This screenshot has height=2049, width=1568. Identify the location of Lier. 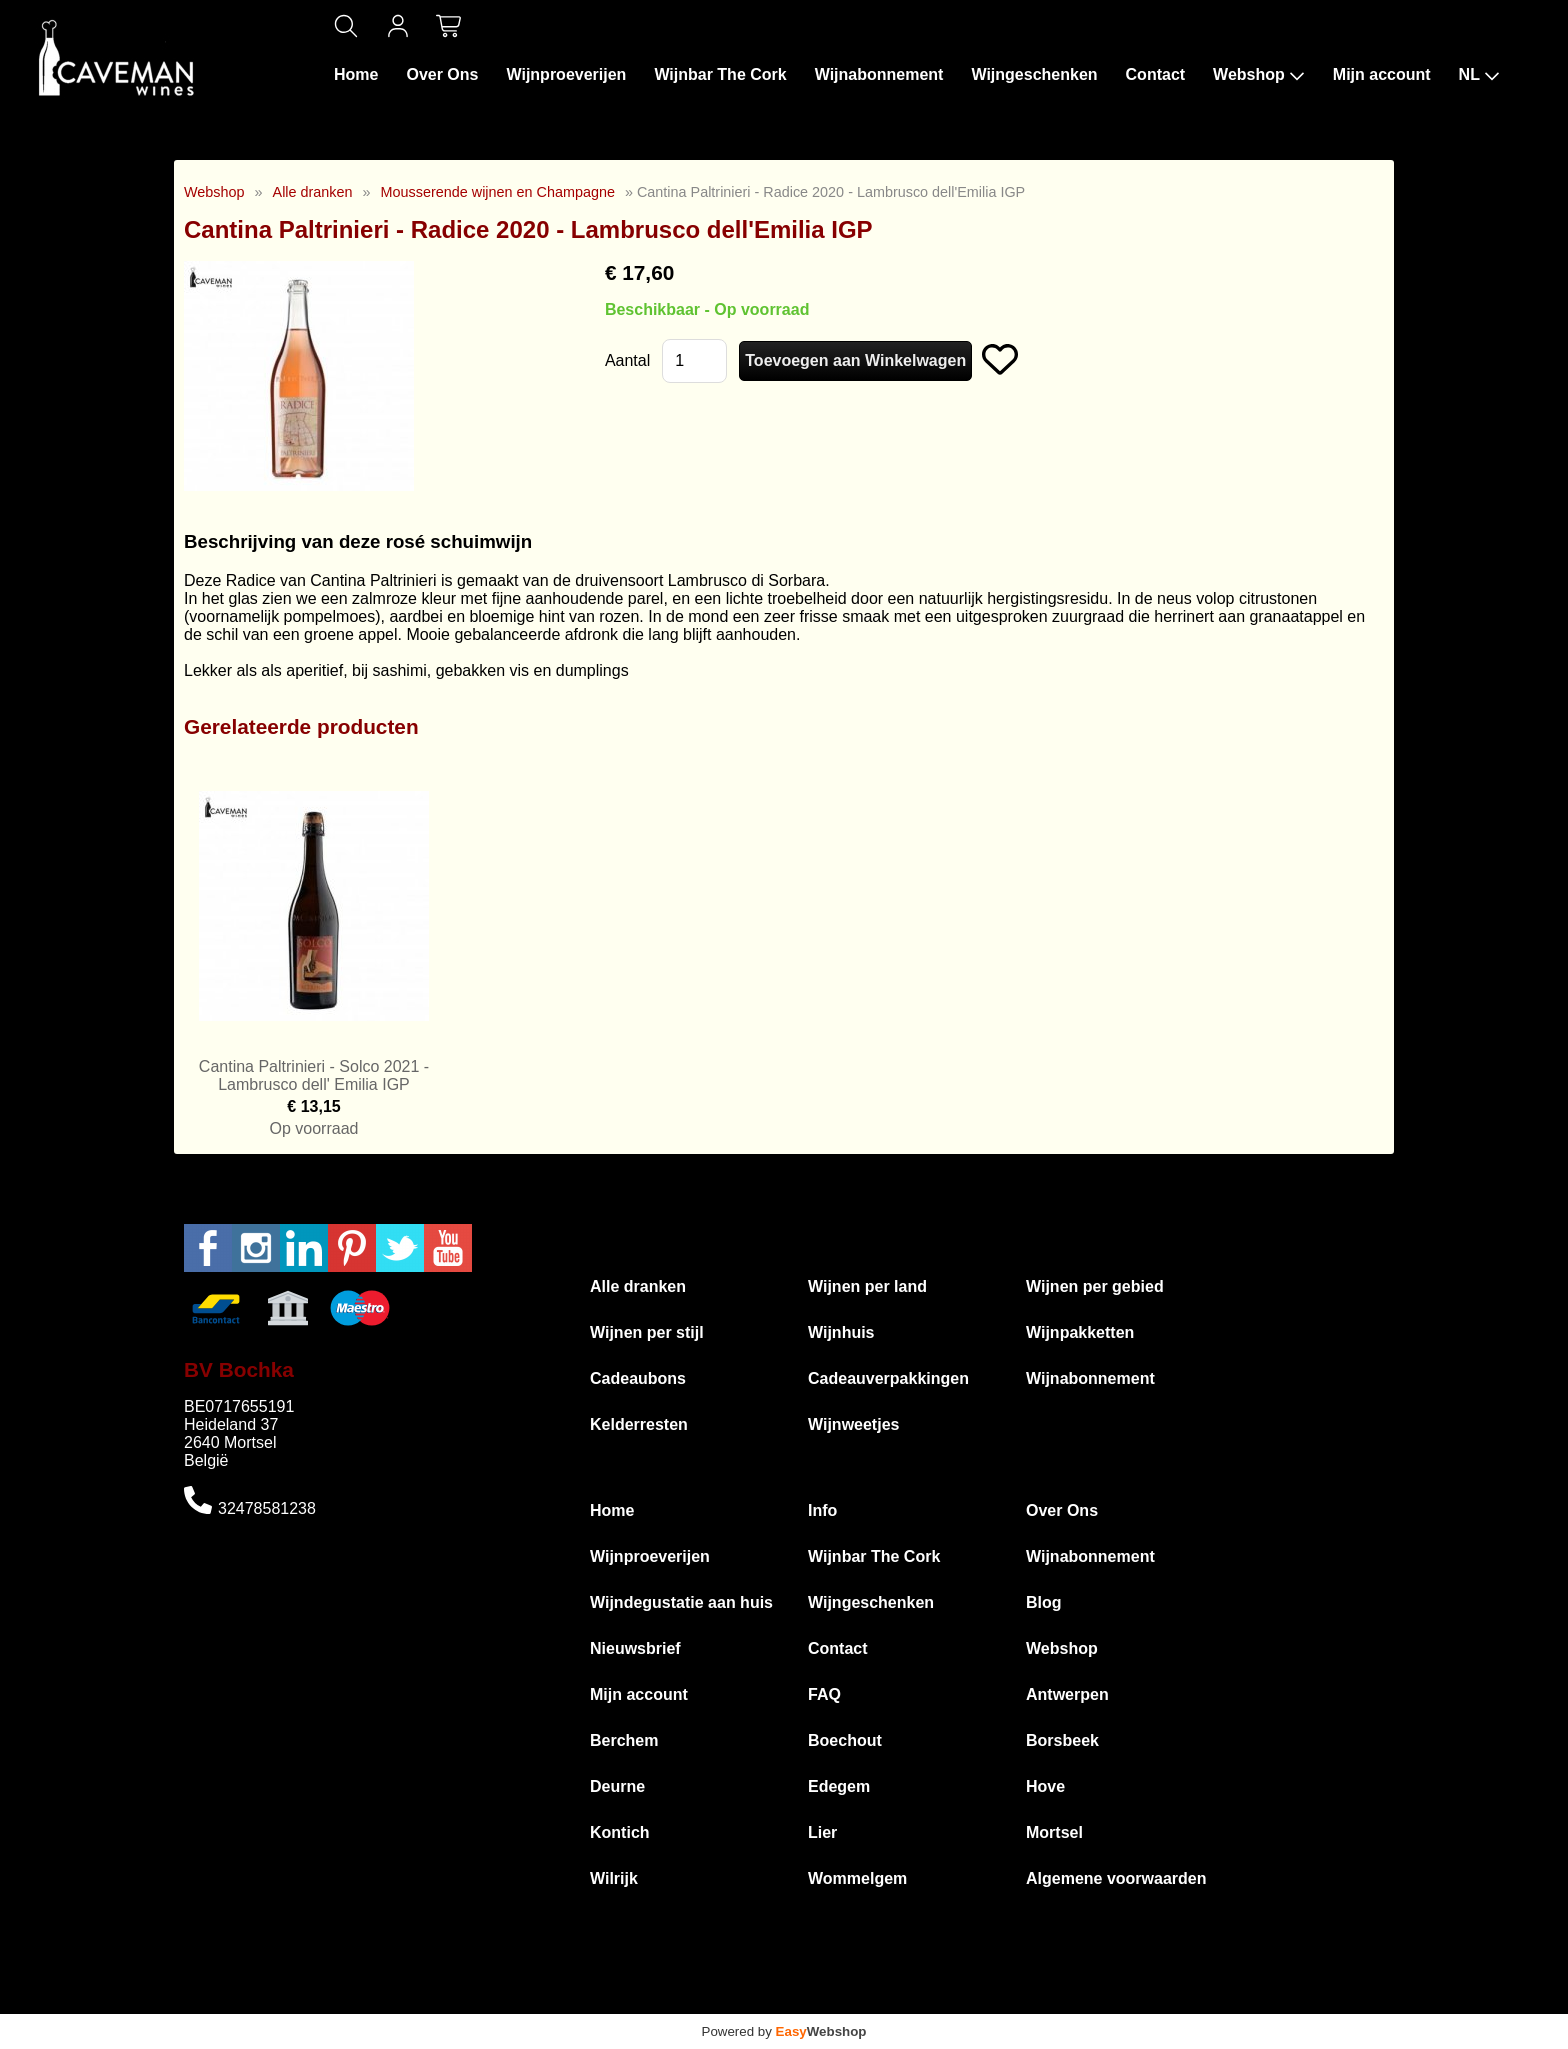
(822, 1832).